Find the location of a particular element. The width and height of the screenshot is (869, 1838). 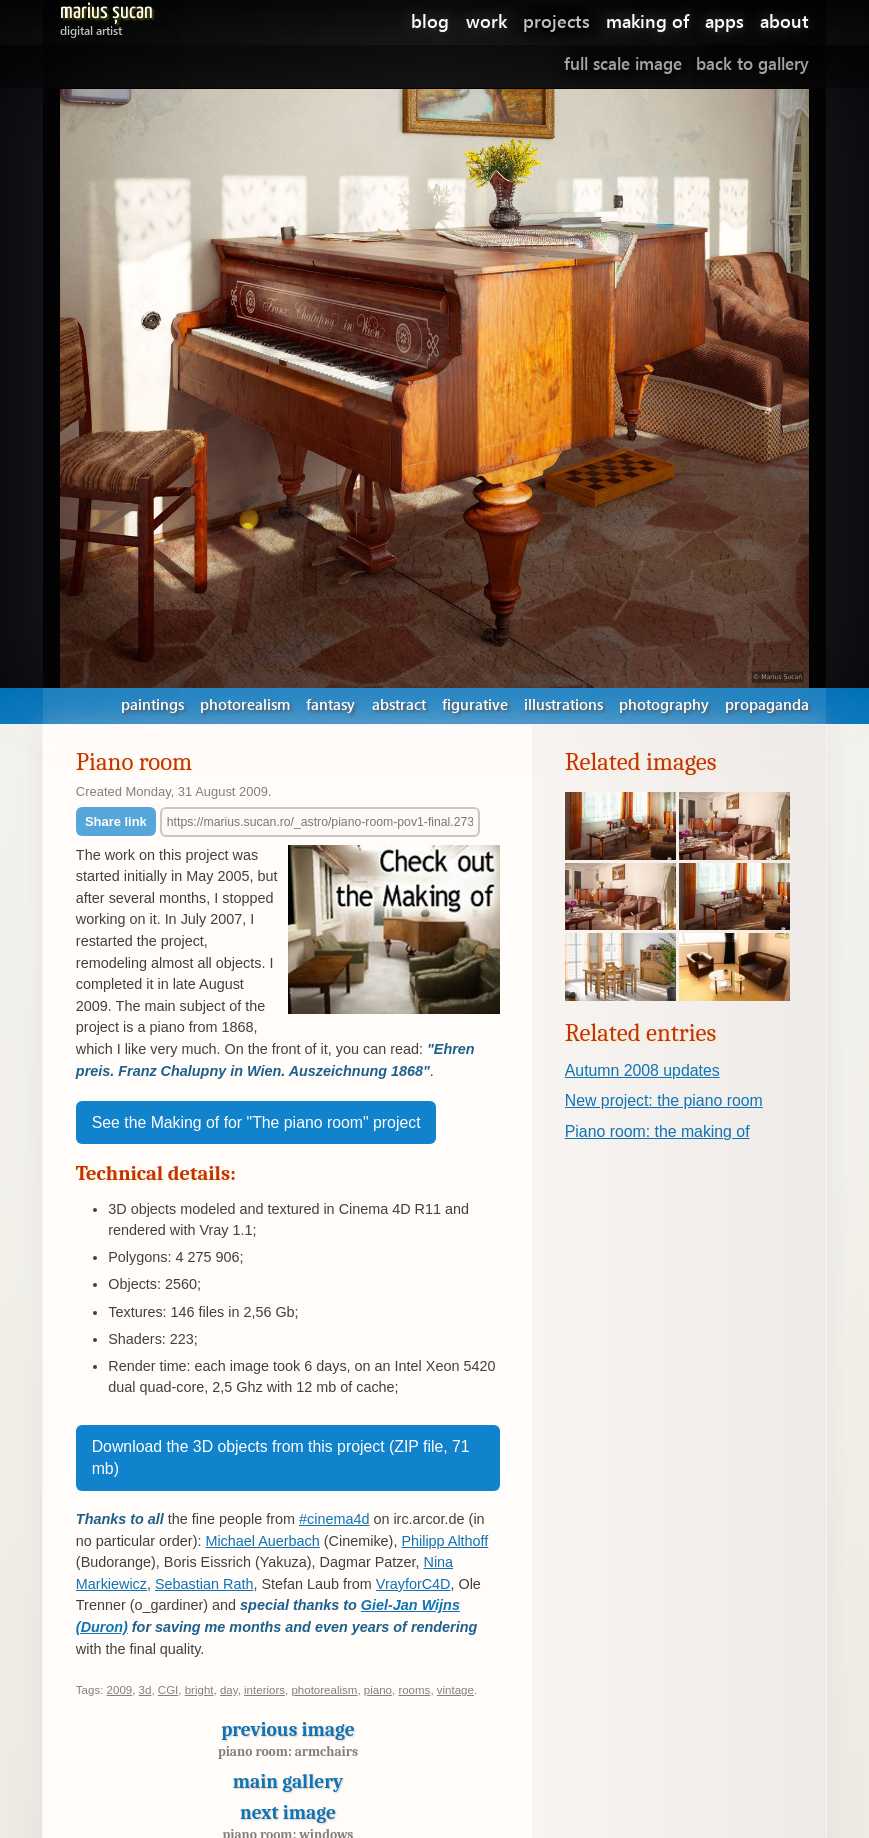

illustrations is located at coordinates (563, 704).